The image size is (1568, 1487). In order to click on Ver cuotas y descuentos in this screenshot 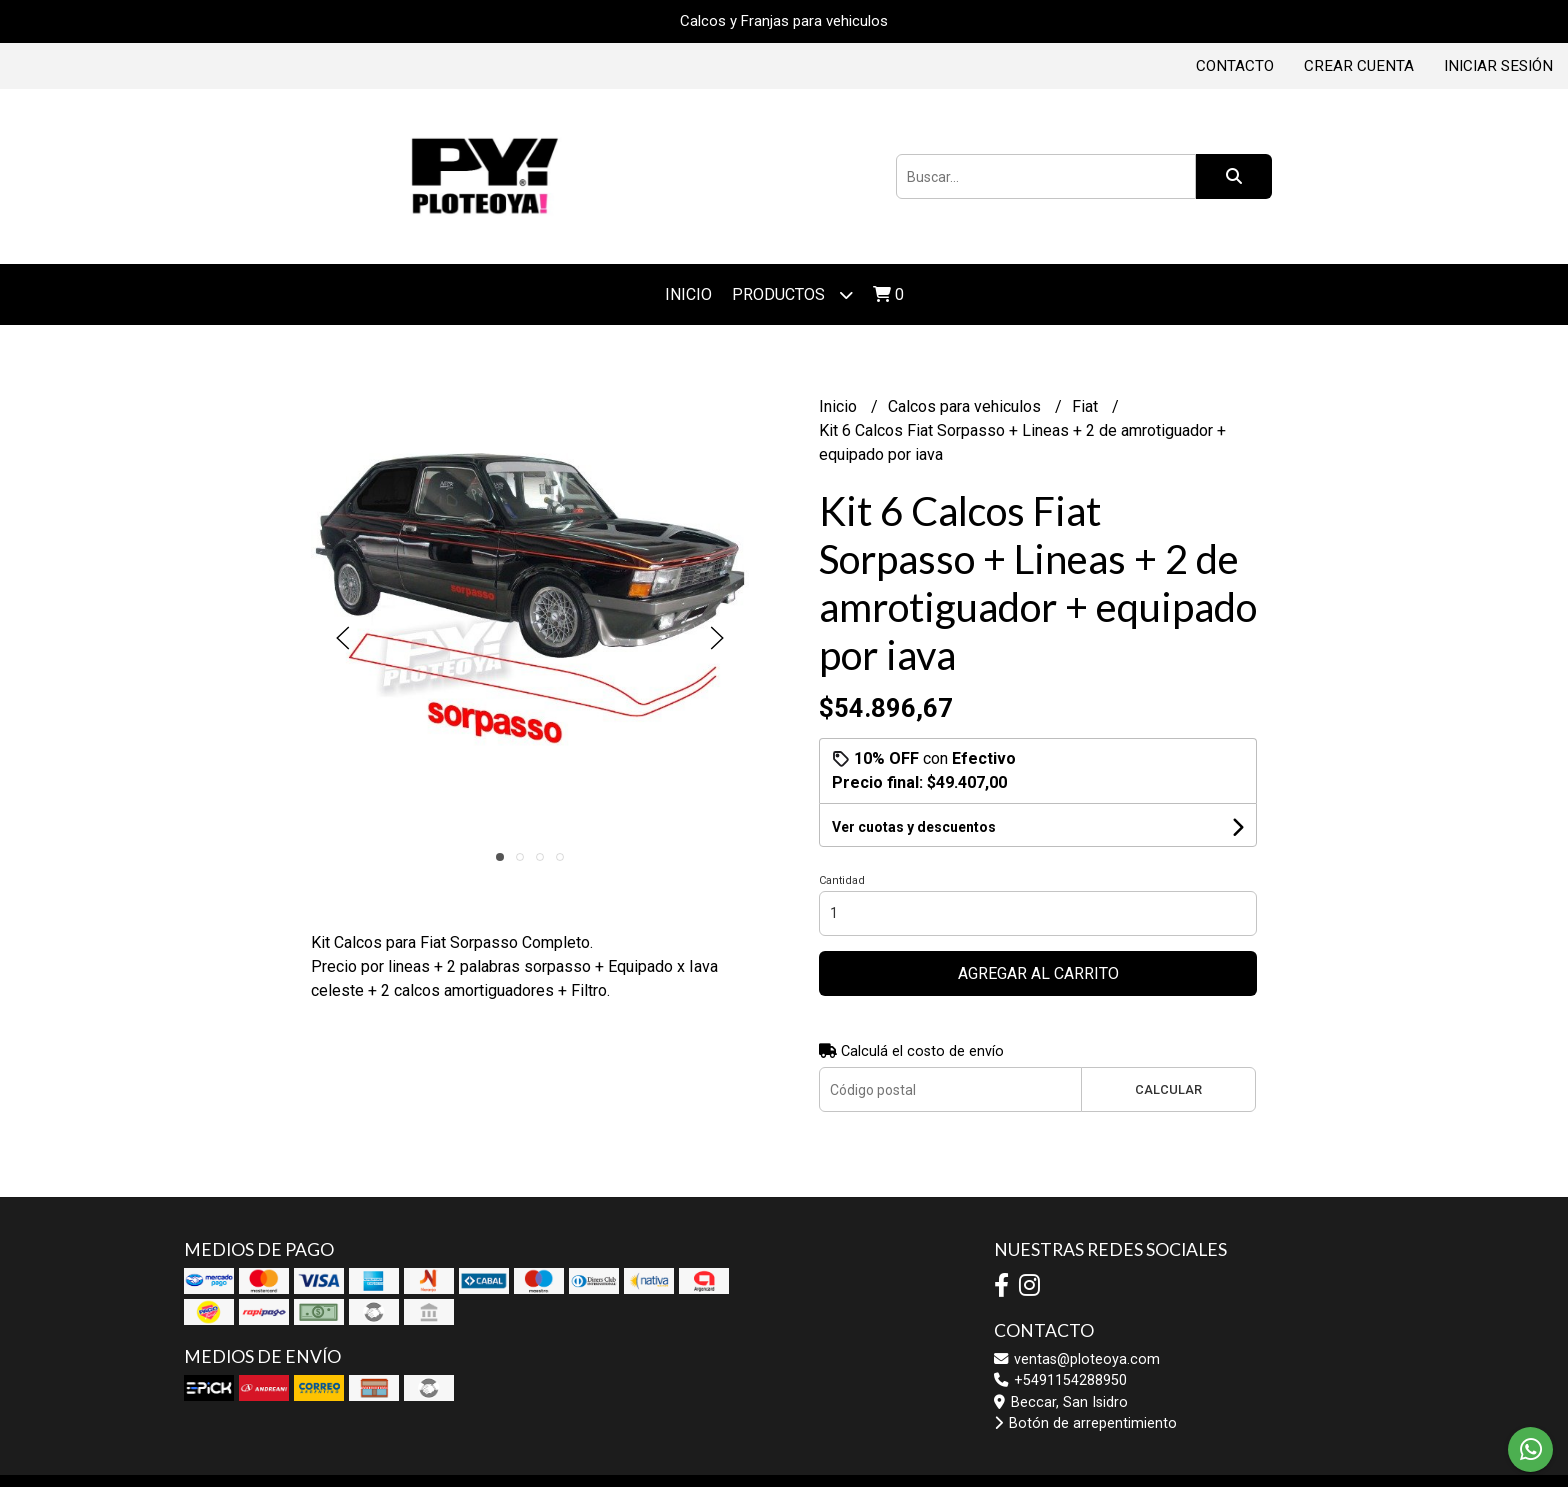, I will do `click(914, 827)`.